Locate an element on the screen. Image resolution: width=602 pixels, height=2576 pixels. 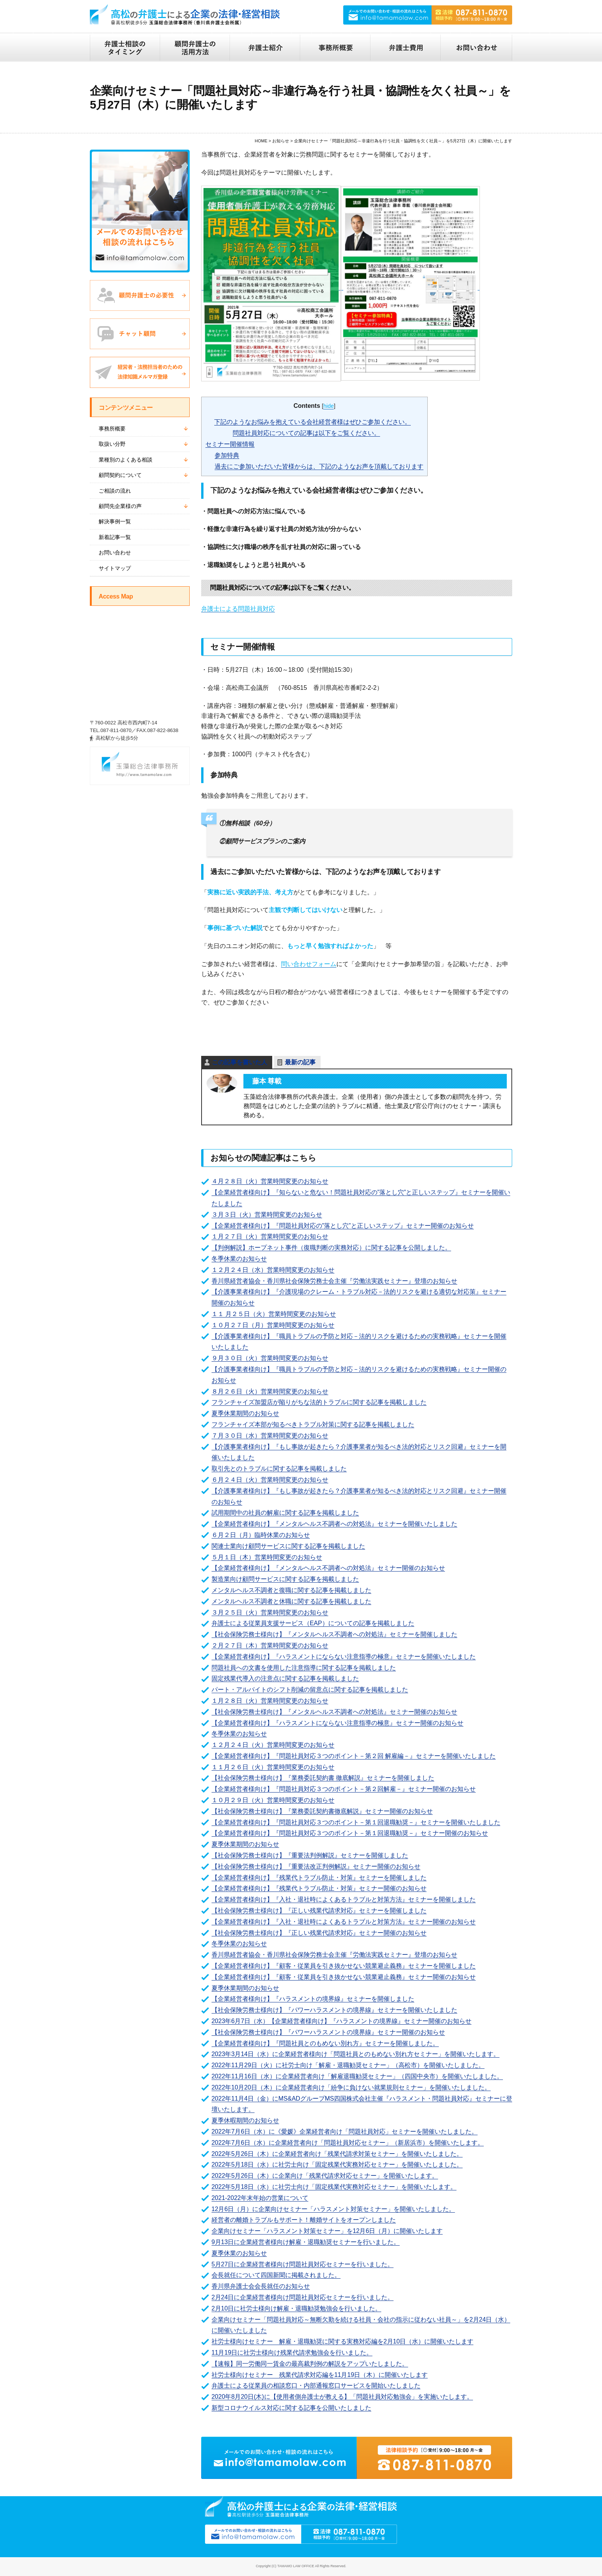
セミナー開催情報 is located at coordinates (230, 444).